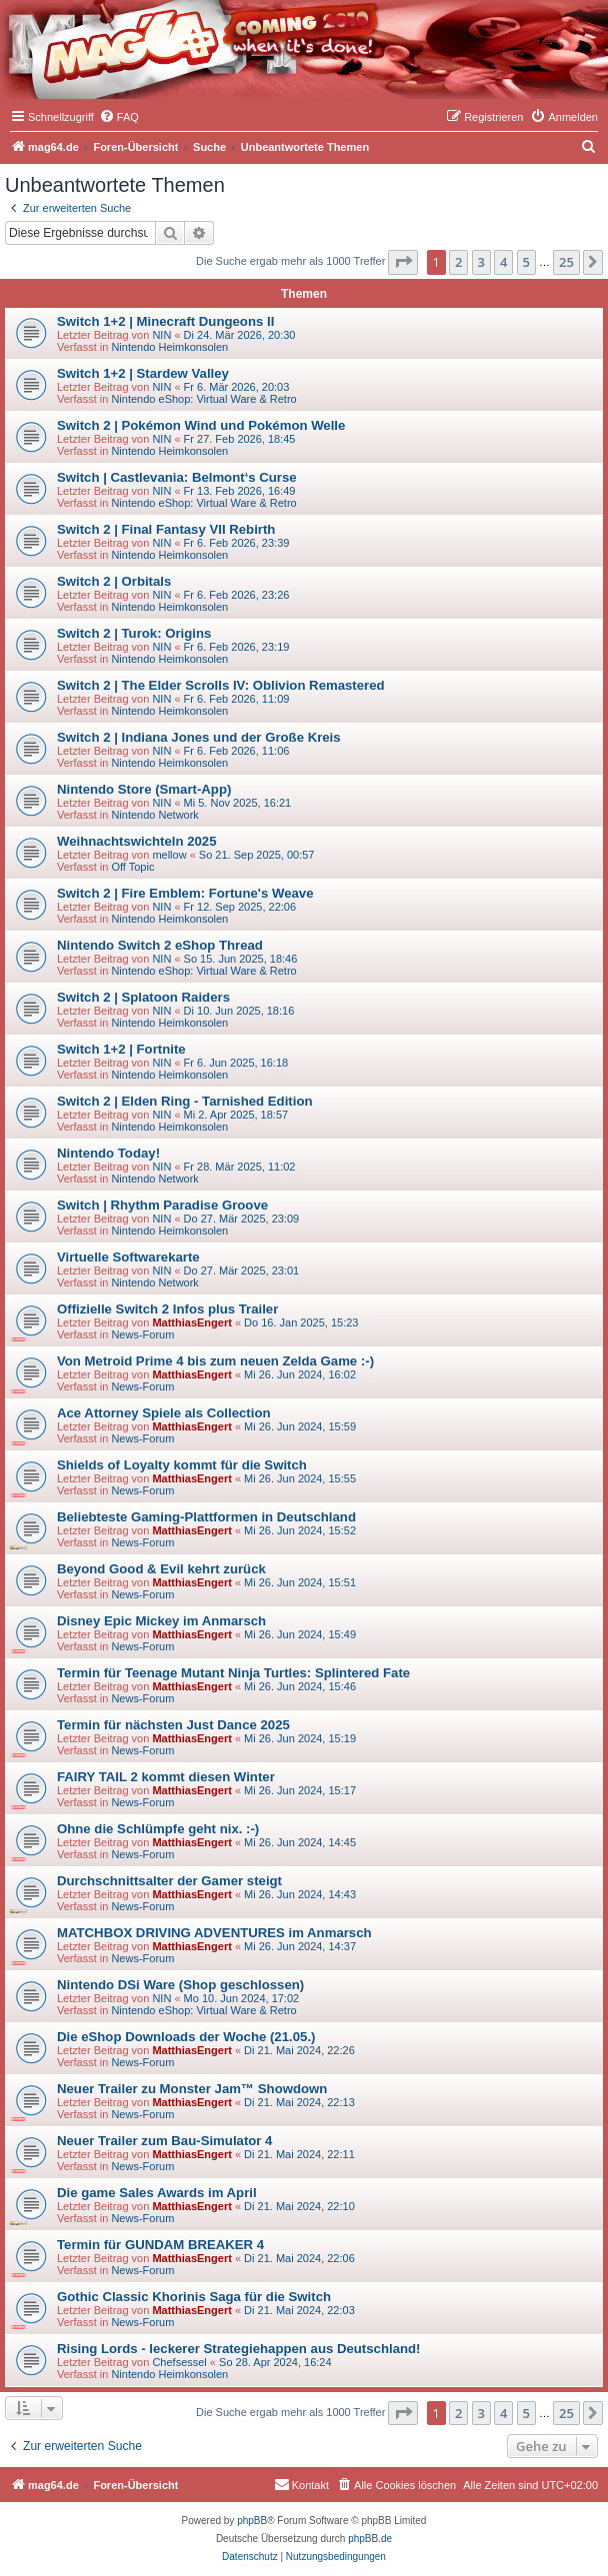  What do you see at coordinates (166, 1776) in the screenshot?
I see `FAIRY TAIL 2 kommt diesen Winter` at bounding box center [166, 1776].